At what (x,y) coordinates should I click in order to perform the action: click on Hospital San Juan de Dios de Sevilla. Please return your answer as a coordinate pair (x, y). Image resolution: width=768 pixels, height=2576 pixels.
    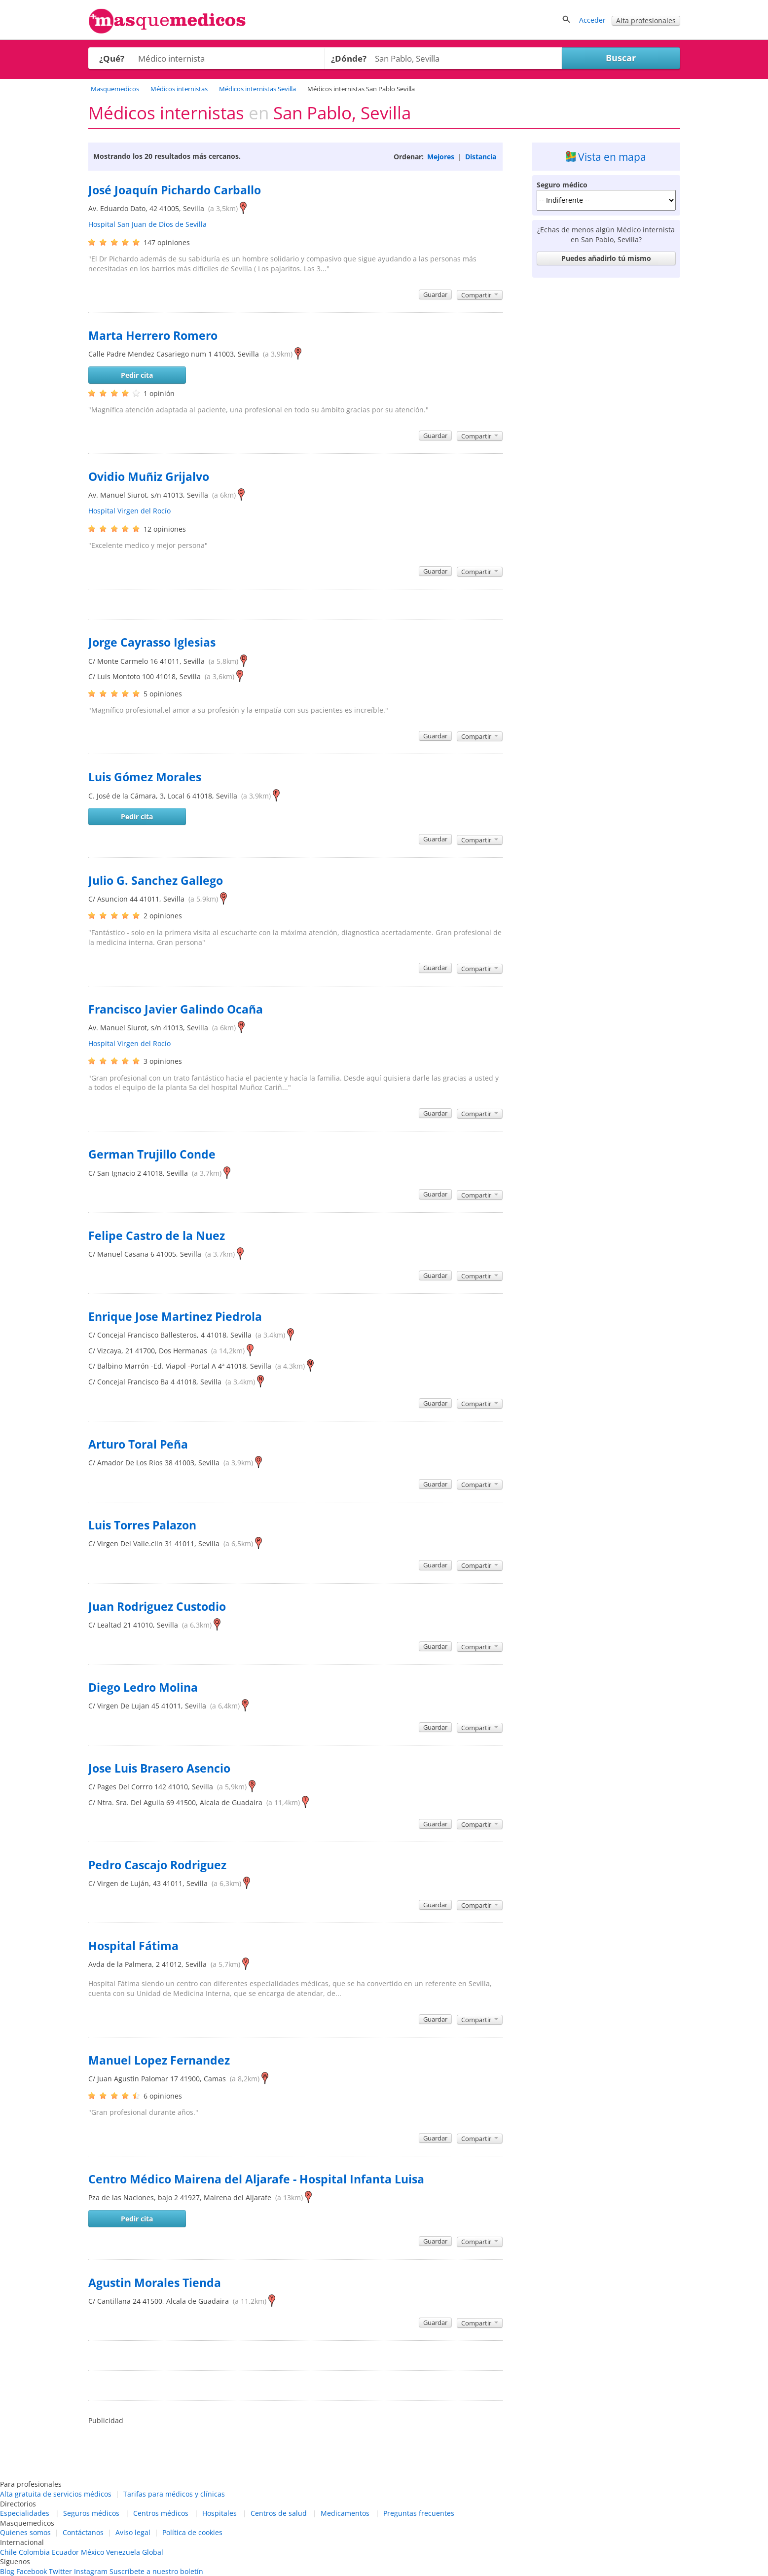
    Looking at the image, I should click on (147, 224).